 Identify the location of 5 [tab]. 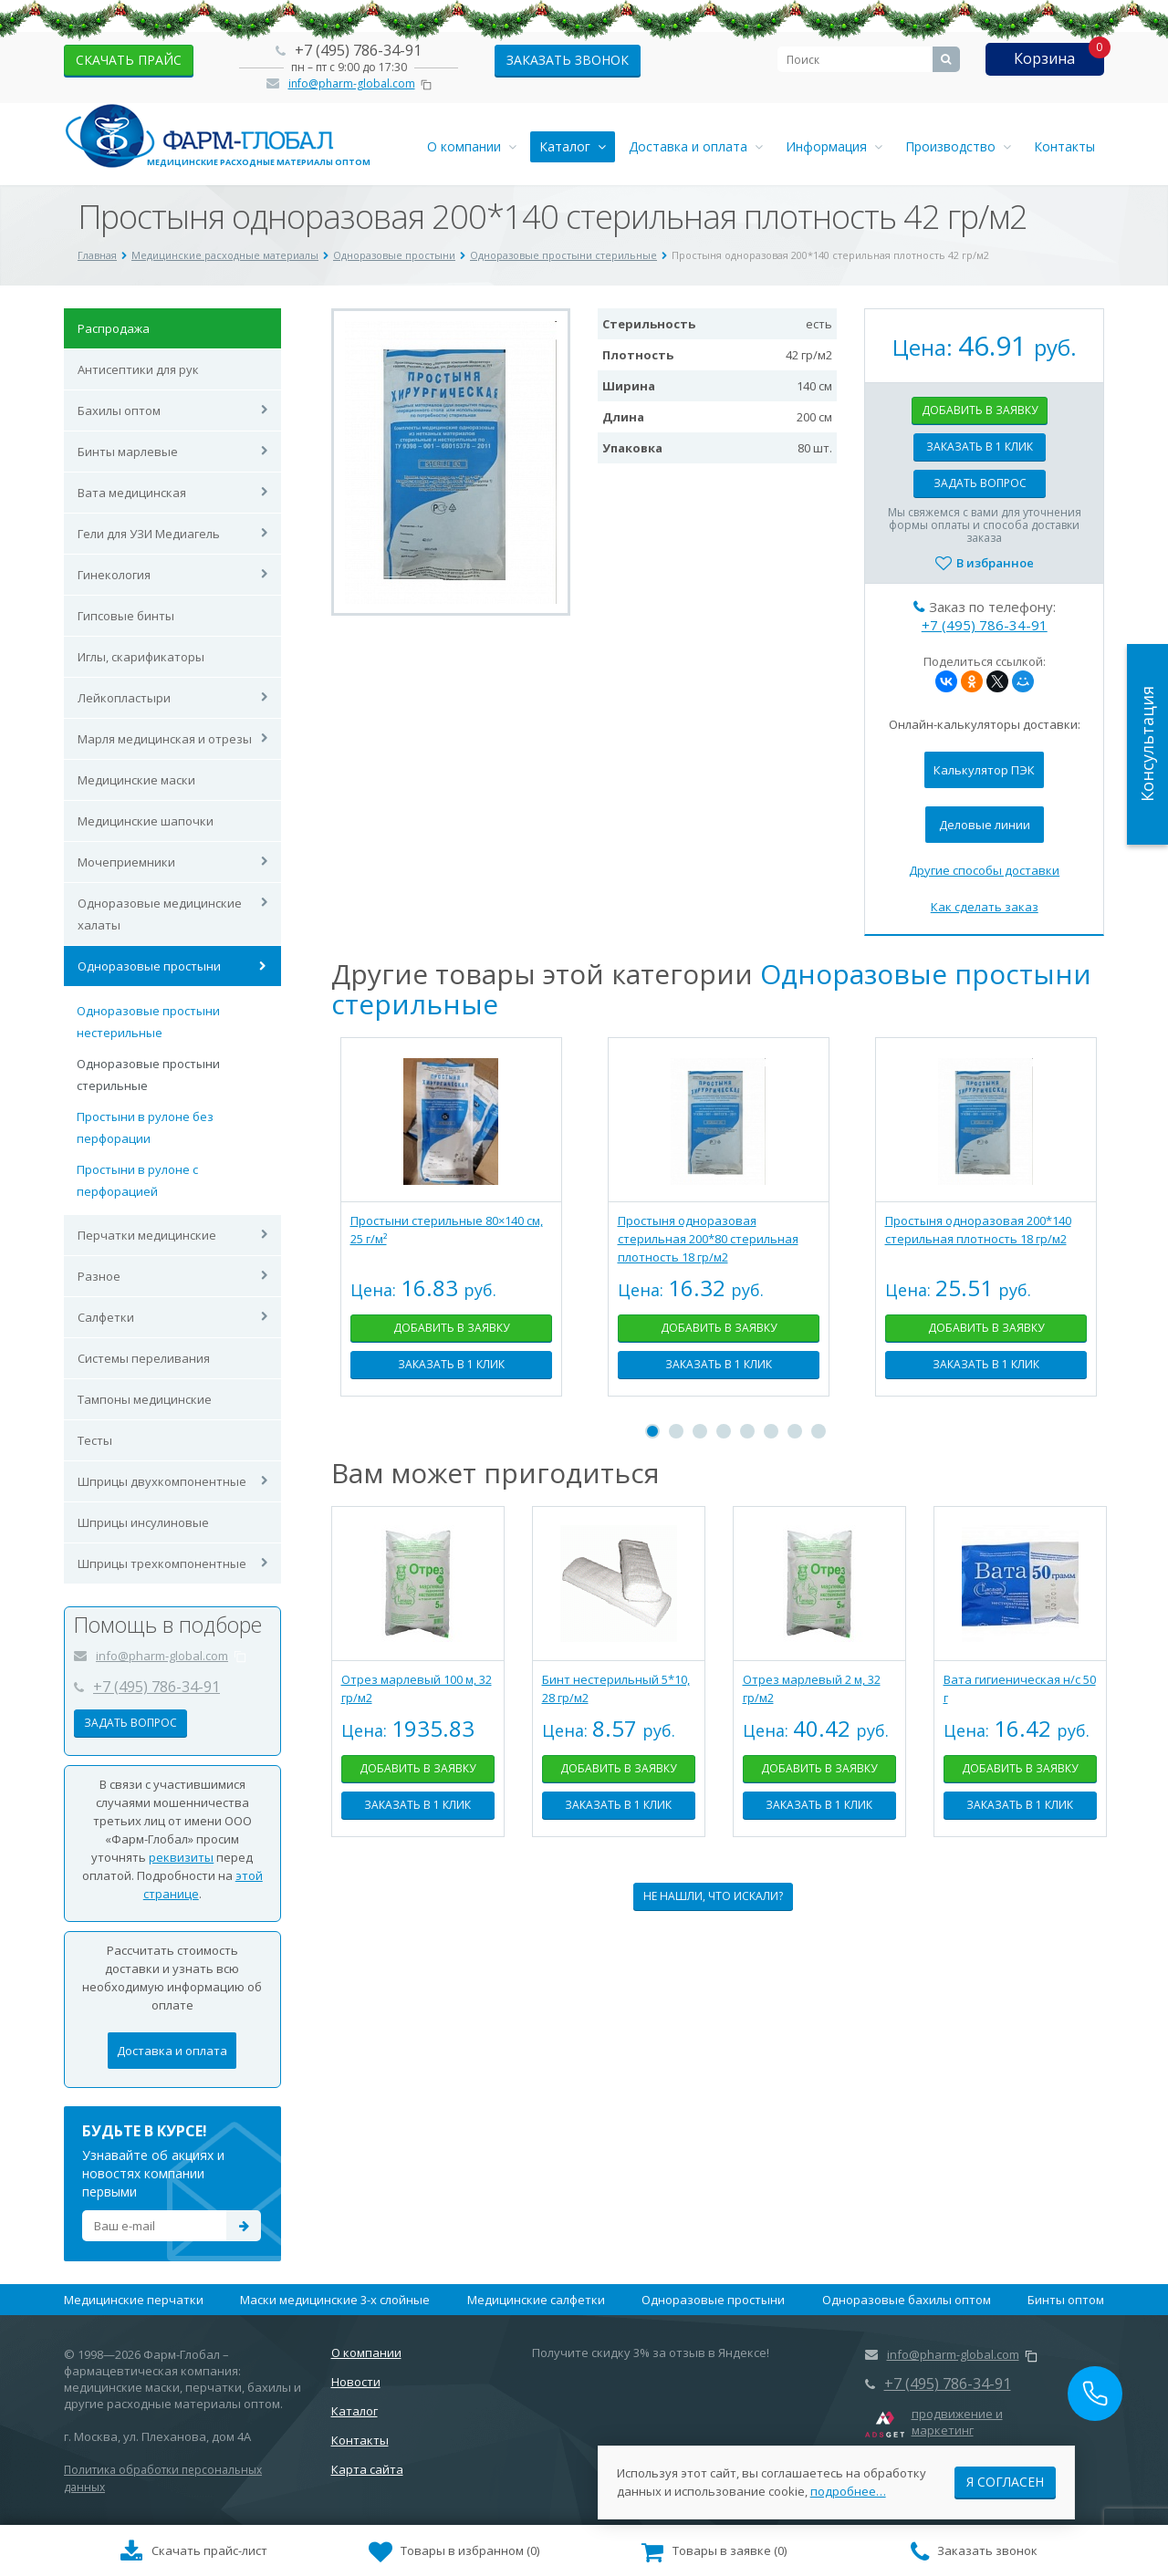
(747, 1431).